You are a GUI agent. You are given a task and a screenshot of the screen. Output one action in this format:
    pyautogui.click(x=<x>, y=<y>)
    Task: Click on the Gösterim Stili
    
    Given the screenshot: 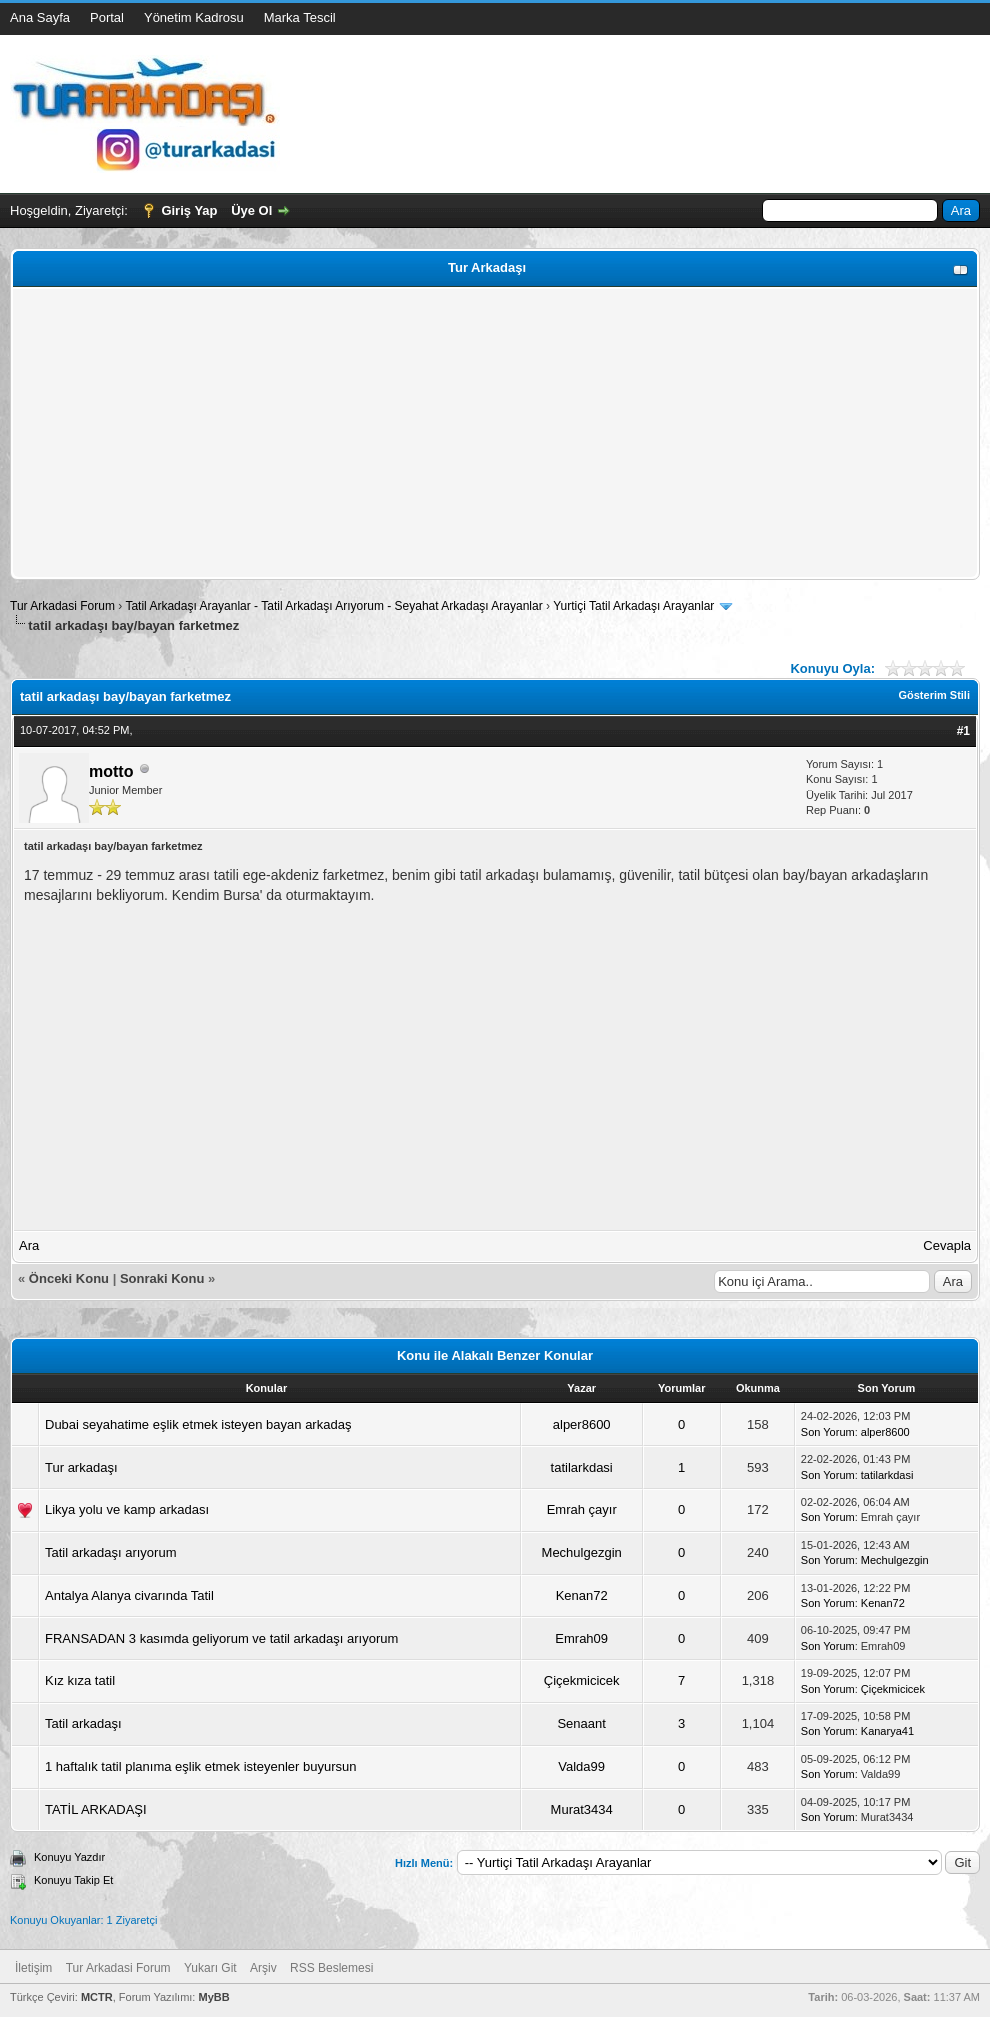 What is the action you would take?
    pyautogui.click(x=934, y=695)
    